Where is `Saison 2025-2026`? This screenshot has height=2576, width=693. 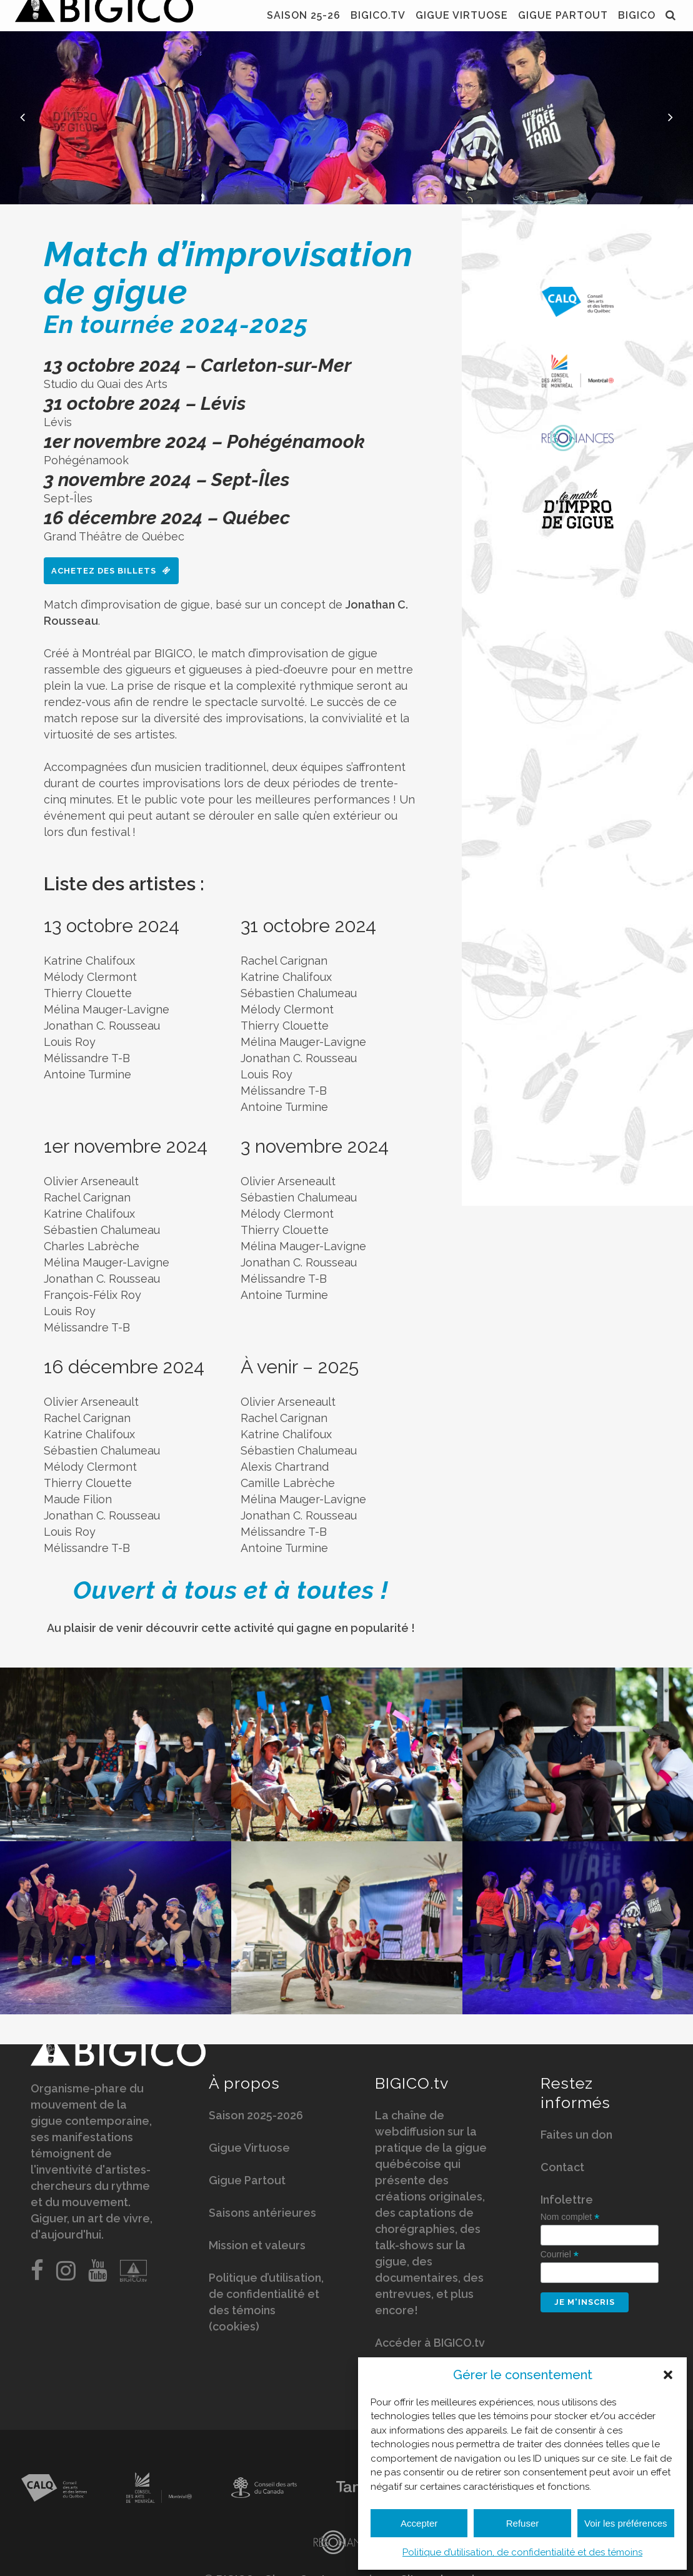 Saison 2025-2026 is located at coordinates (256, 2116).